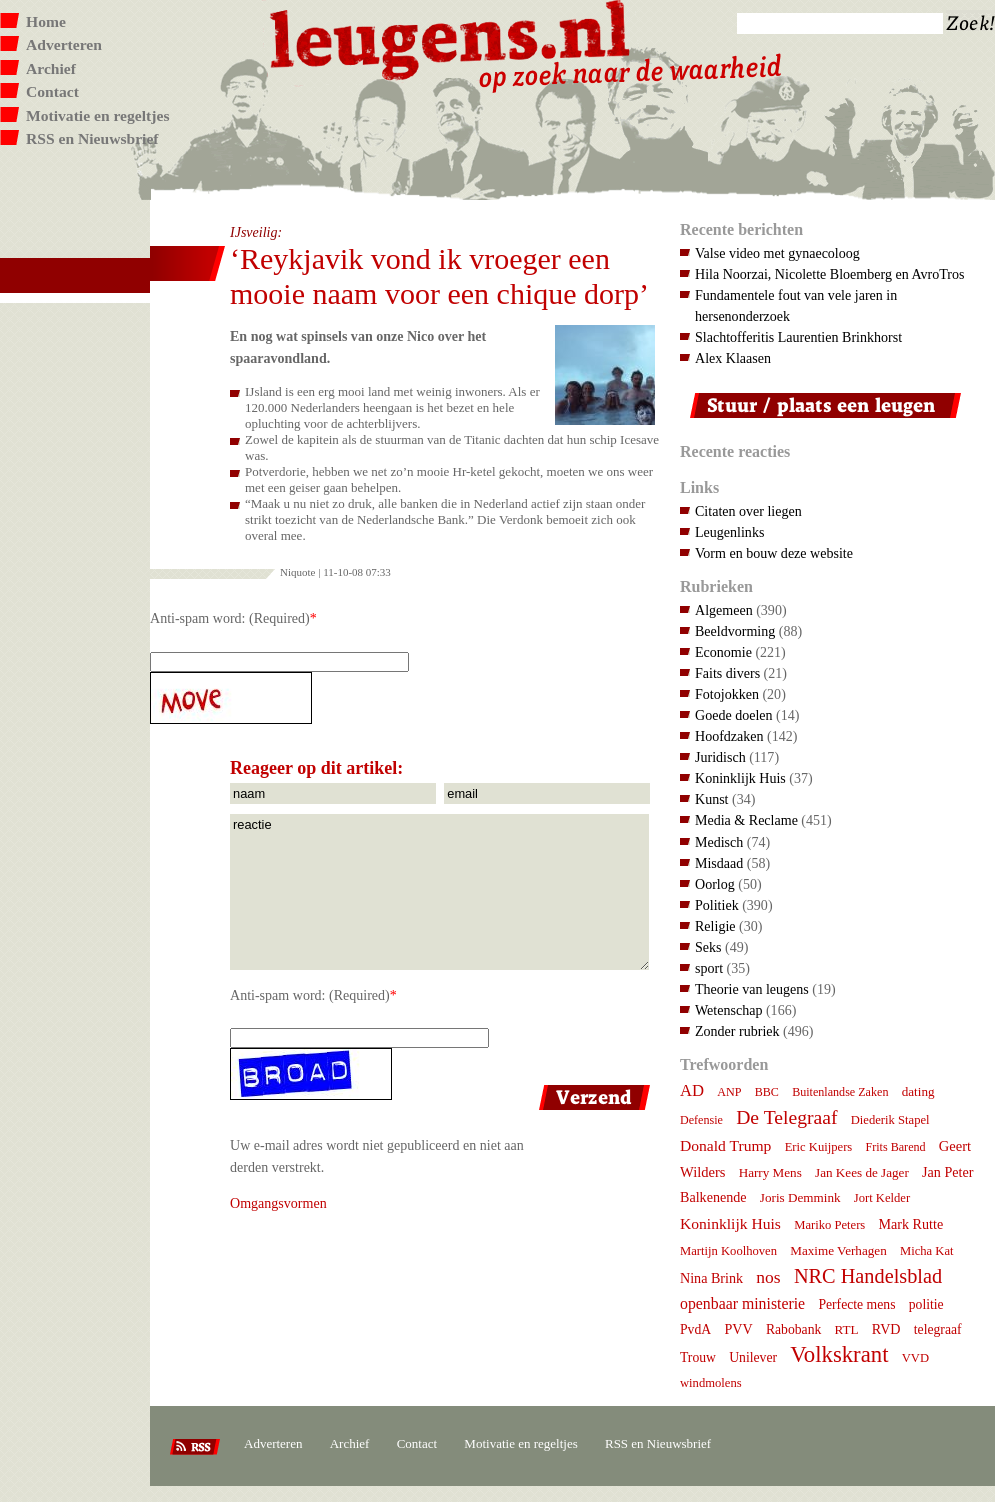 The height and width of the screenshot is (1502, 995). Describe the element at coordinates (735, 631) in the screenshot. I see `Beeldvorming` at that location.